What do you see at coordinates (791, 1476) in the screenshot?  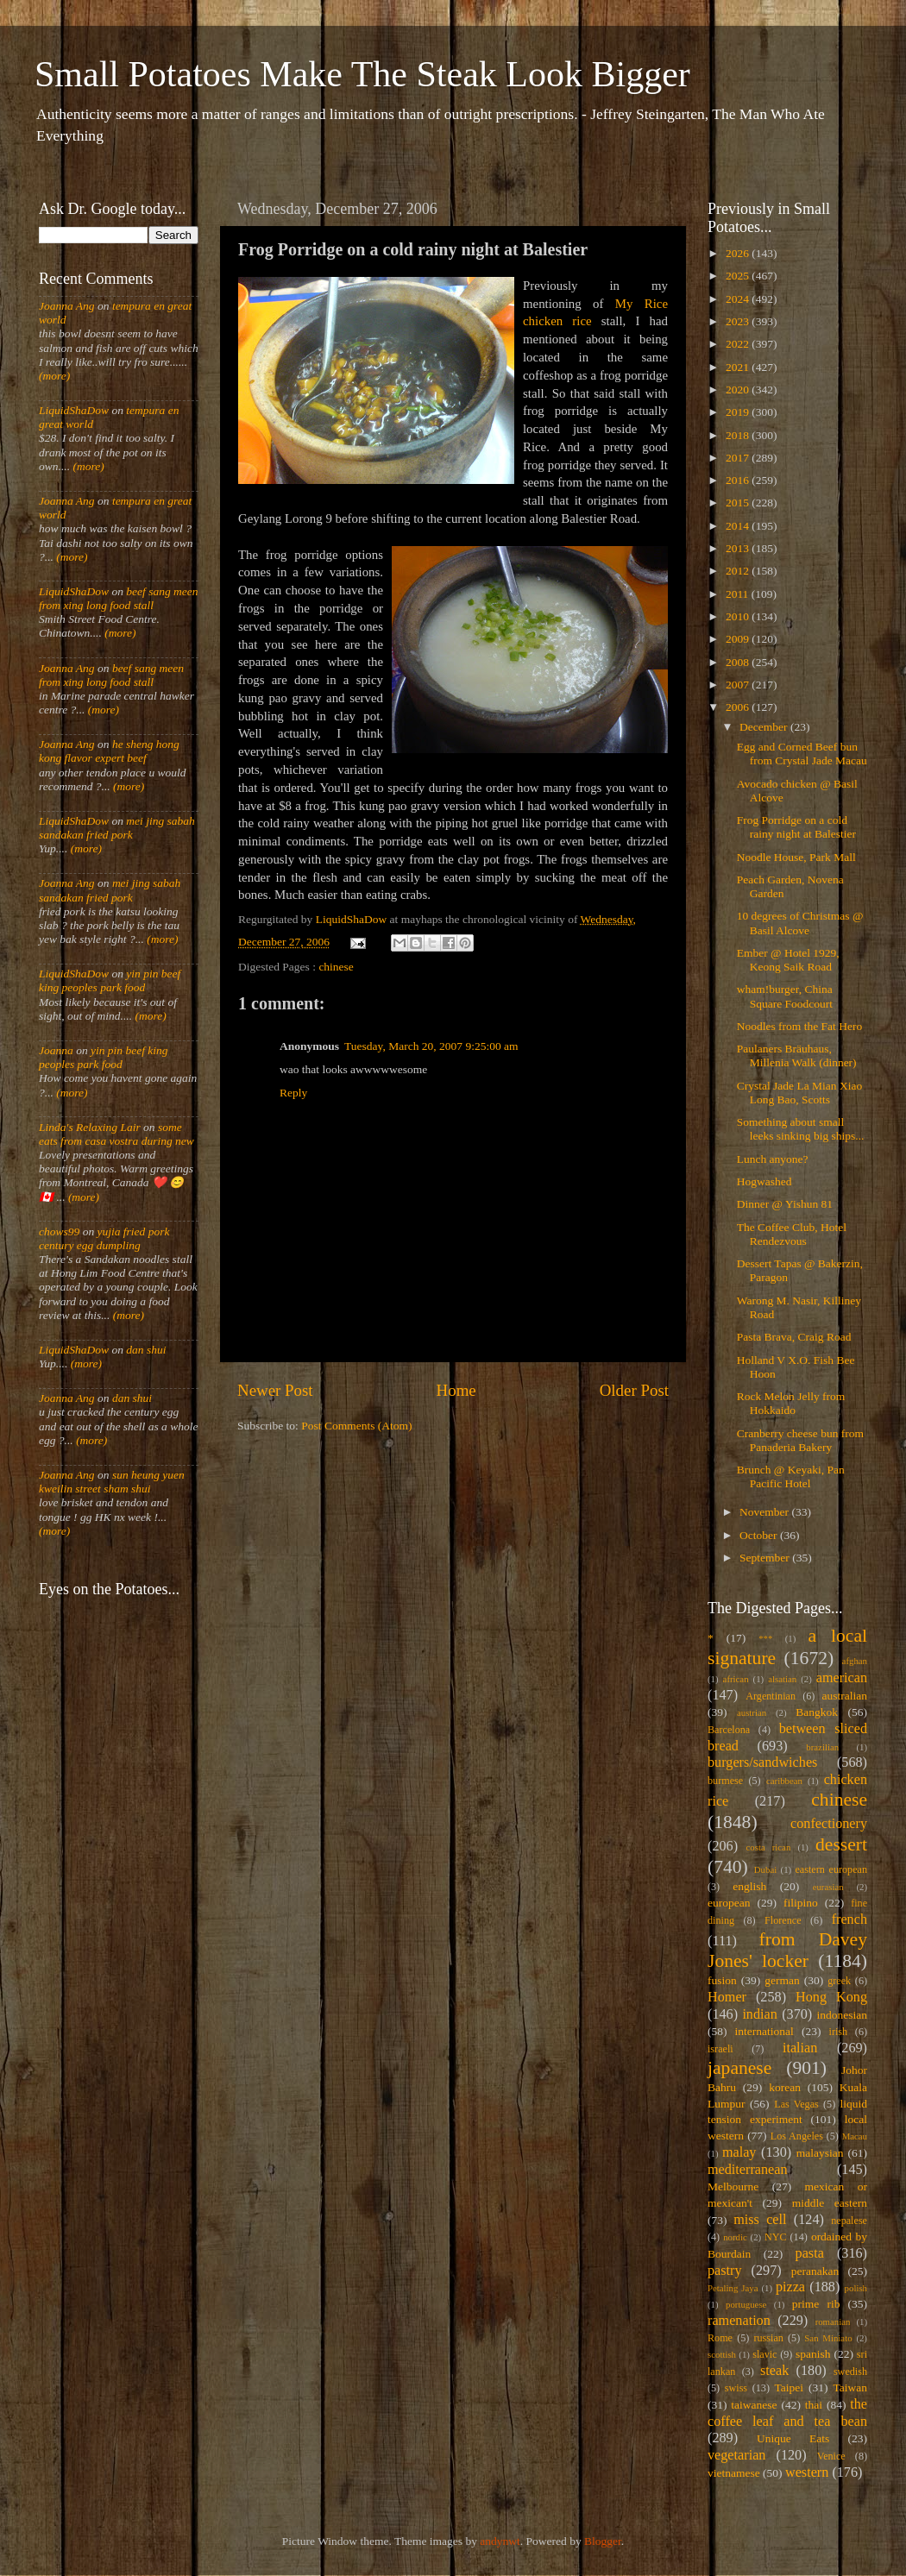 I see `Brunch @ Keyaki, Pan Pacific Hotel` at bounding box center [791, 1476].